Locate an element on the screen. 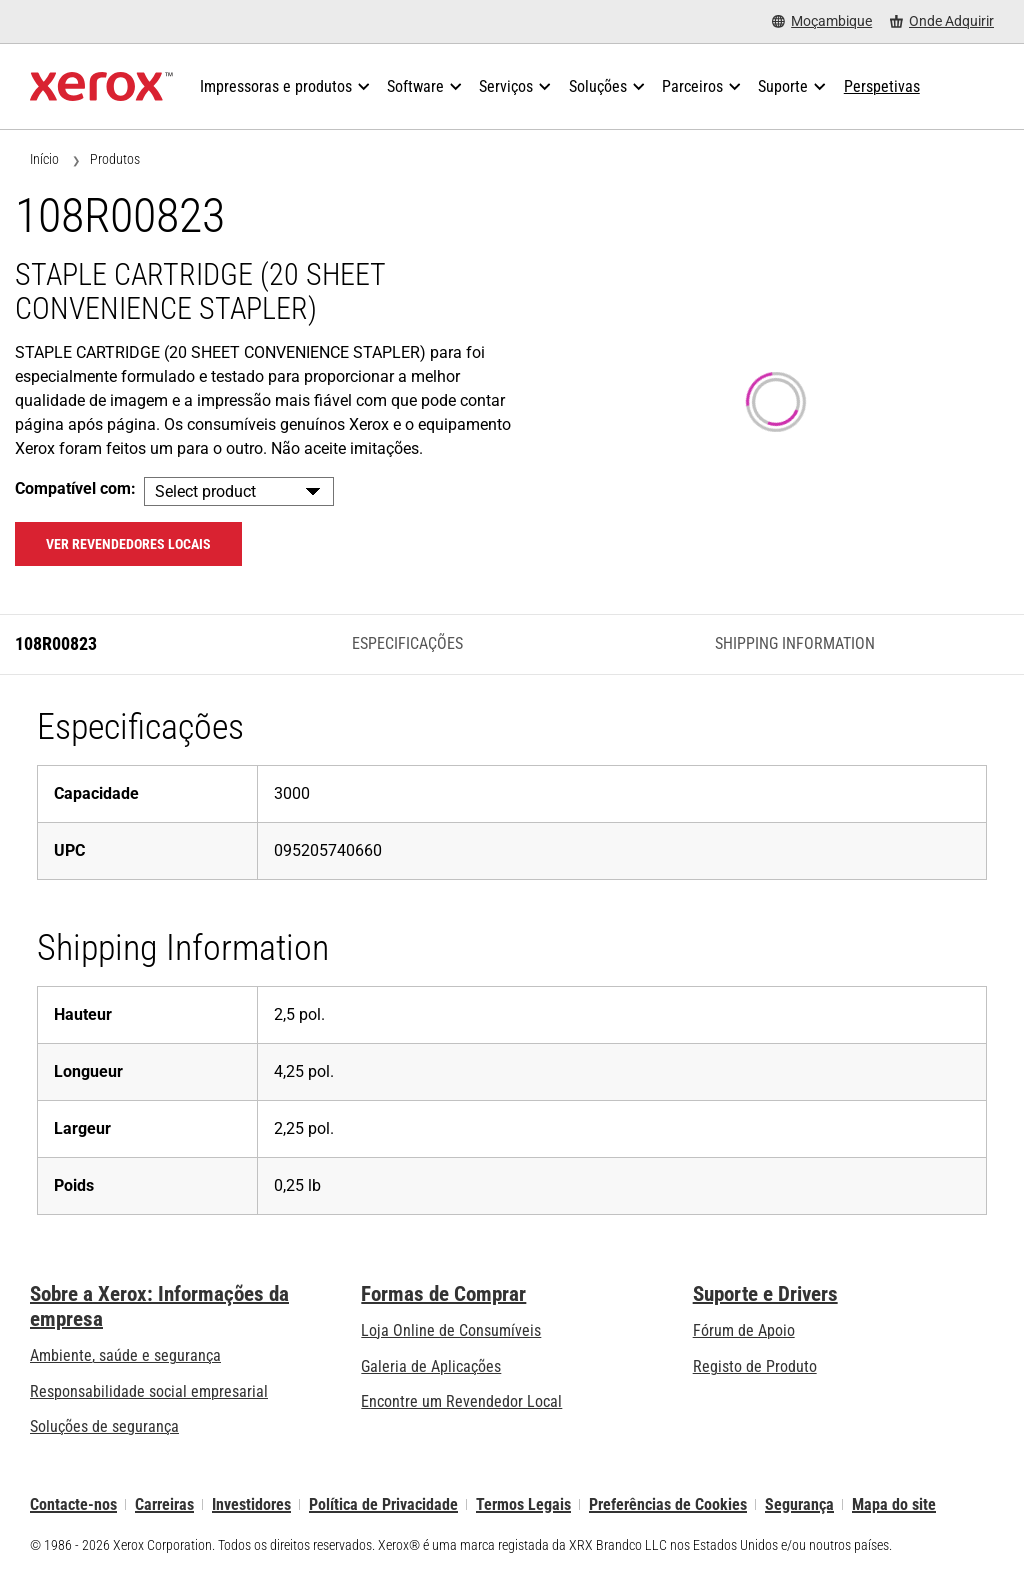  [Moçambique - Select Country/Region] is located at coordinates (822, 21).